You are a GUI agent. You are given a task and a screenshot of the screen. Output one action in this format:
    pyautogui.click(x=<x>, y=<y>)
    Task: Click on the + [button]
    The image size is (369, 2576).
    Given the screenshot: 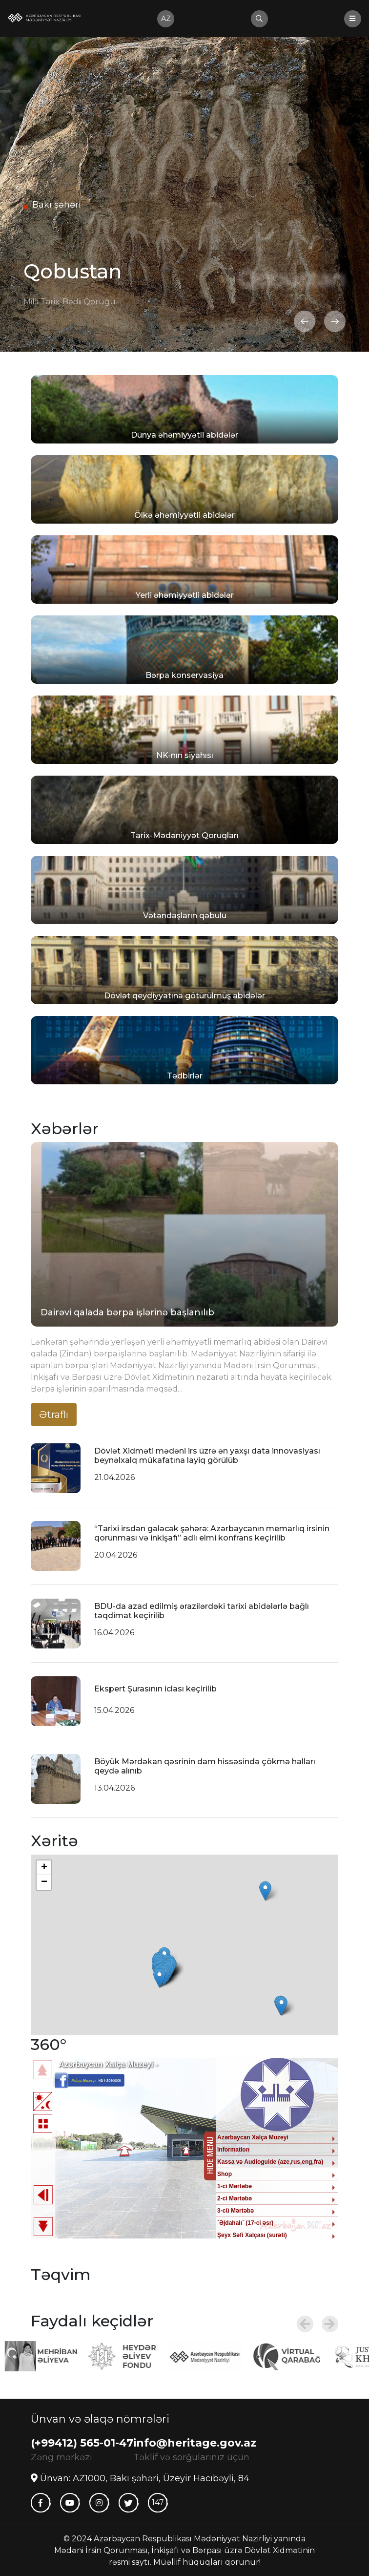 What is the action you would take?
    pyautogui.click(x=44, y=1867)
    